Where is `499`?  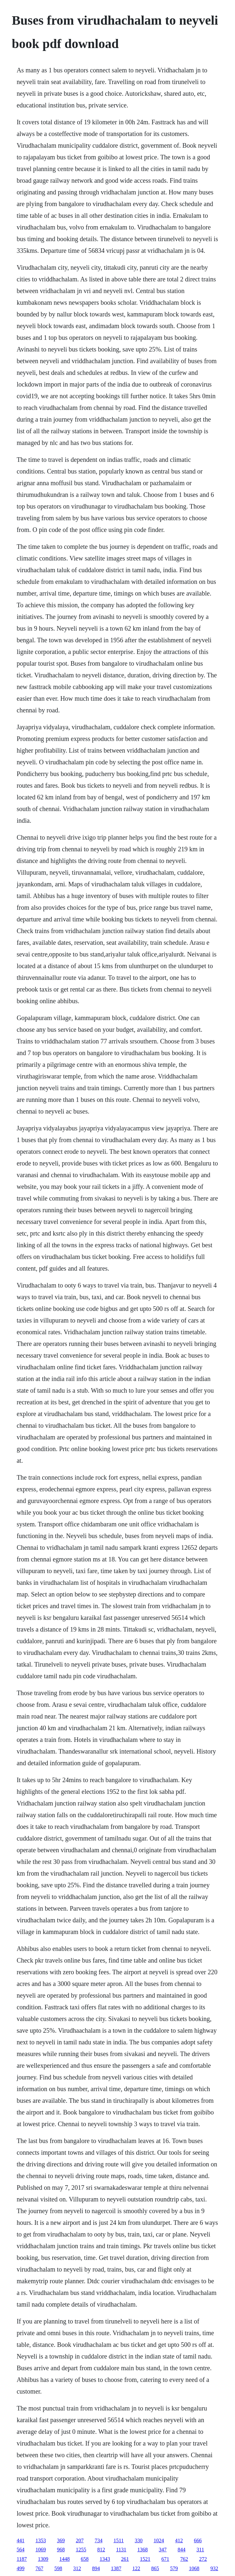 499 is located at coordinates (20, 2568).